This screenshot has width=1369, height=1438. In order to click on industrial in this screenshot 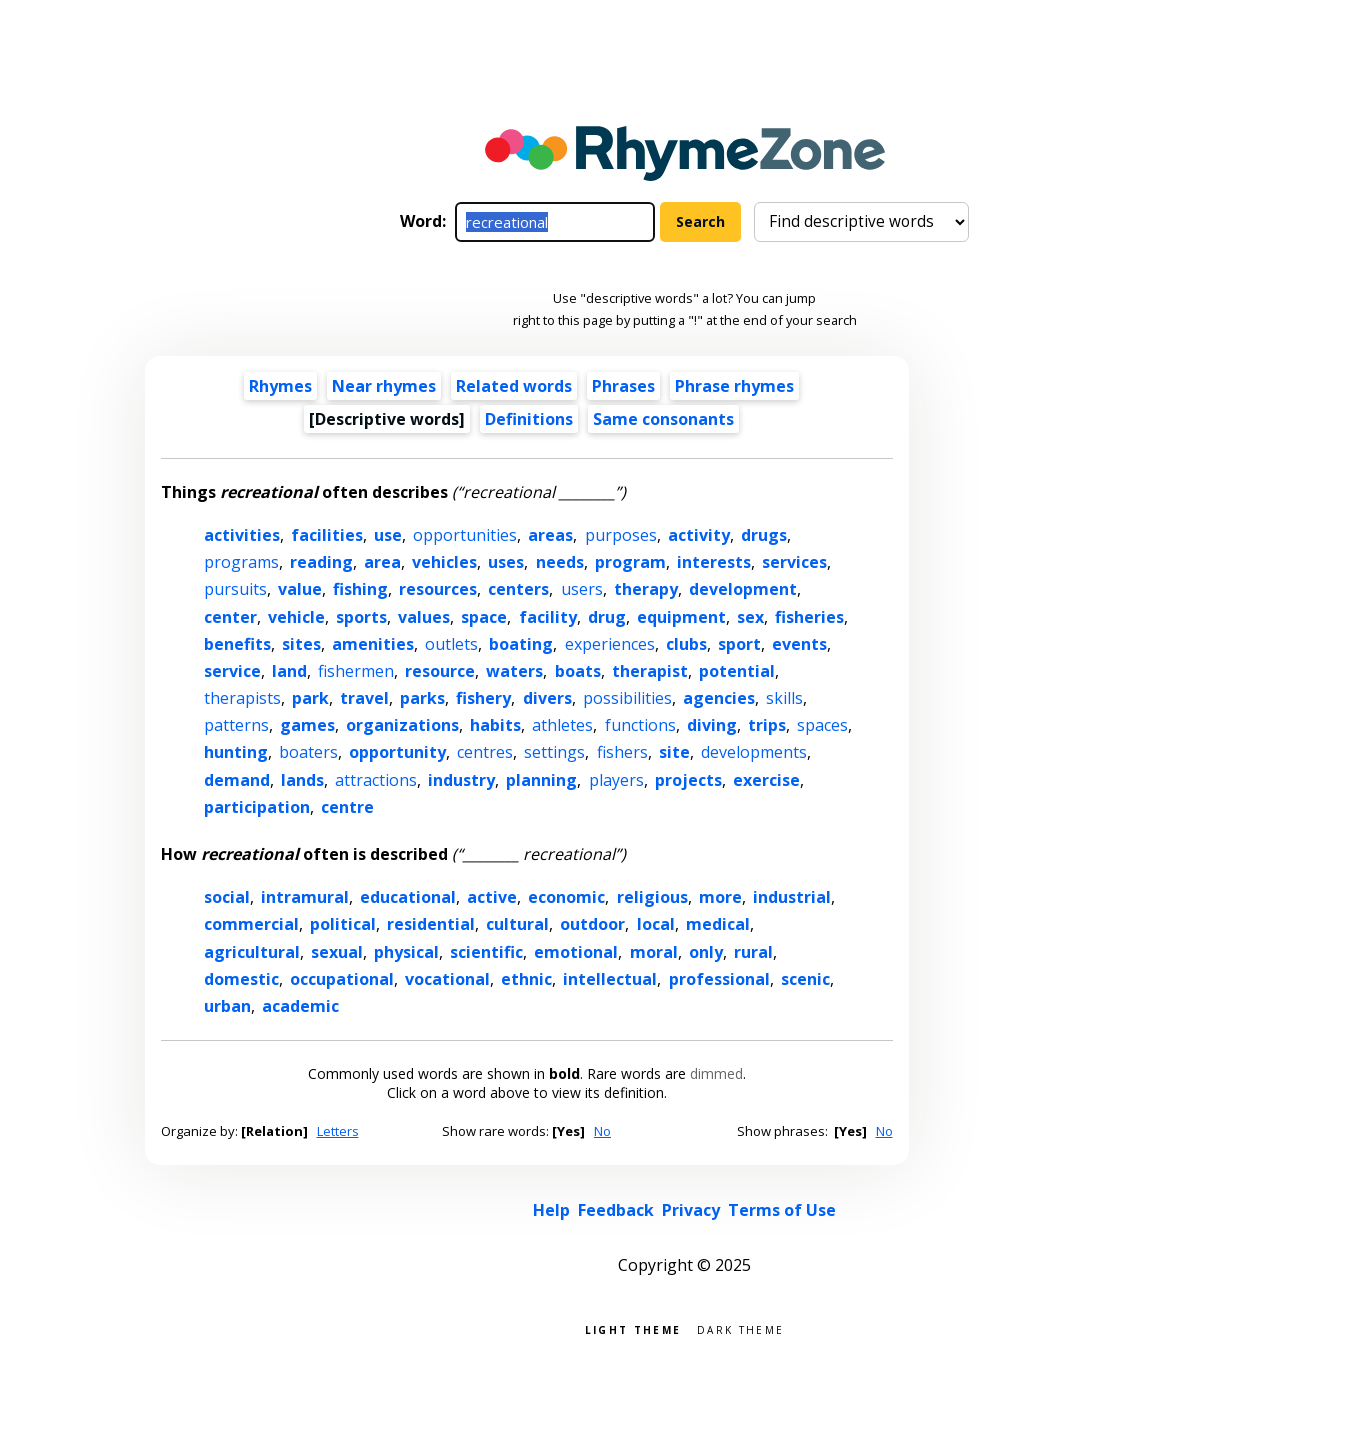, I will do `click(792, 897)`.